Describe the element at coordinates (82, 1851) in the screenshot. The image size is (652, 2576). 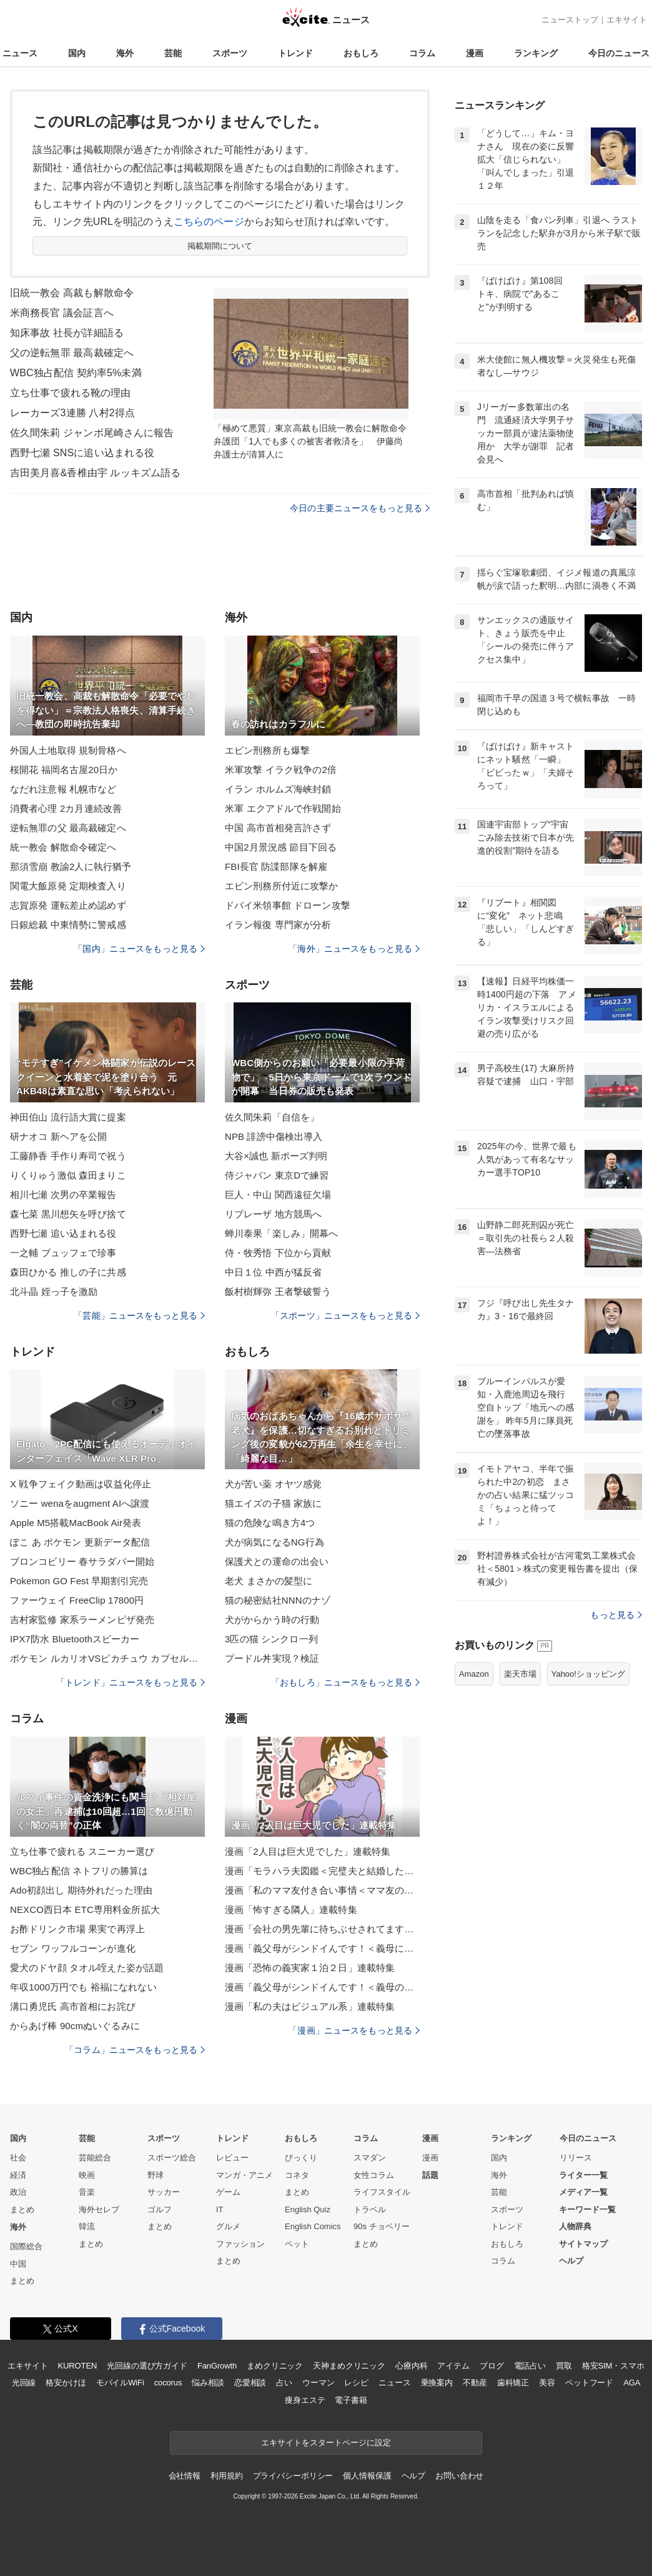
I see `立ち仕事で疲れる スニーカー選び` at that location.